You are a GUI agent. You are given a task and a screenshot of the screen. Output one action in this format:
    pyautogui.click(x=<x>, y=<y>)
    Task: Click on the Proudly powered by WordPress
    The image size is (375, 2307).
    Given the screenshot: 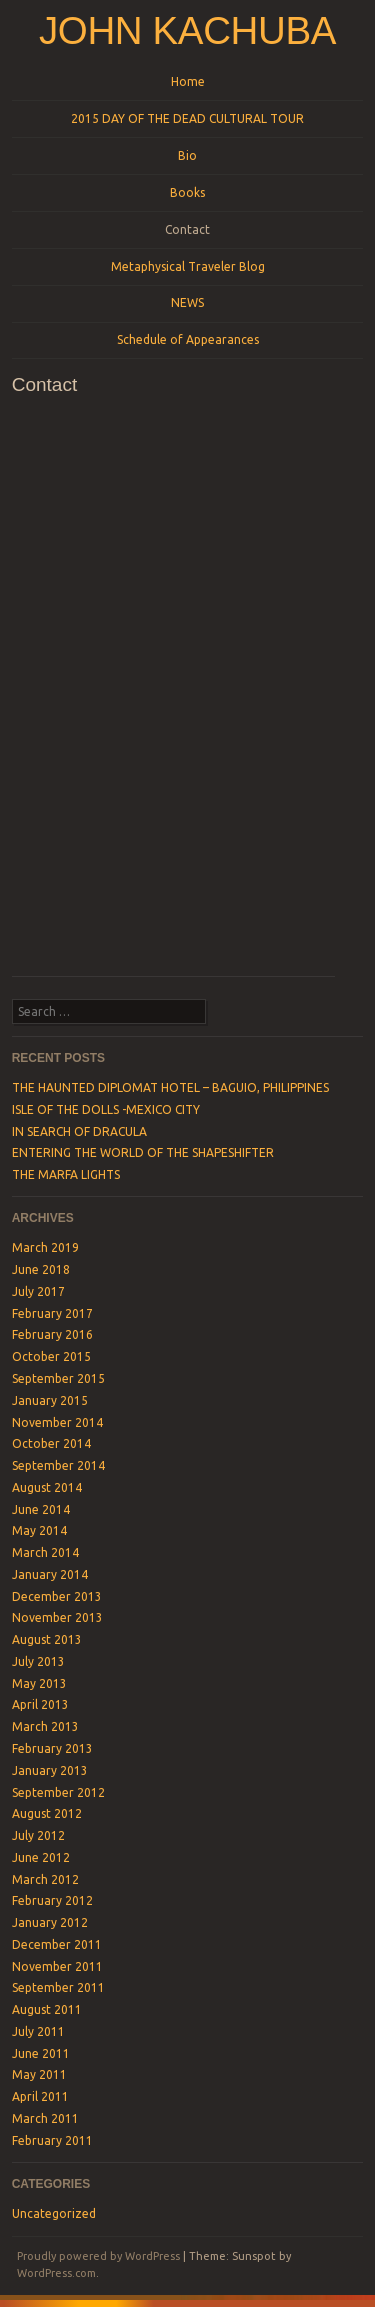 What is the action you would take?
    pyautogui.click(x=98, y=2256)
    